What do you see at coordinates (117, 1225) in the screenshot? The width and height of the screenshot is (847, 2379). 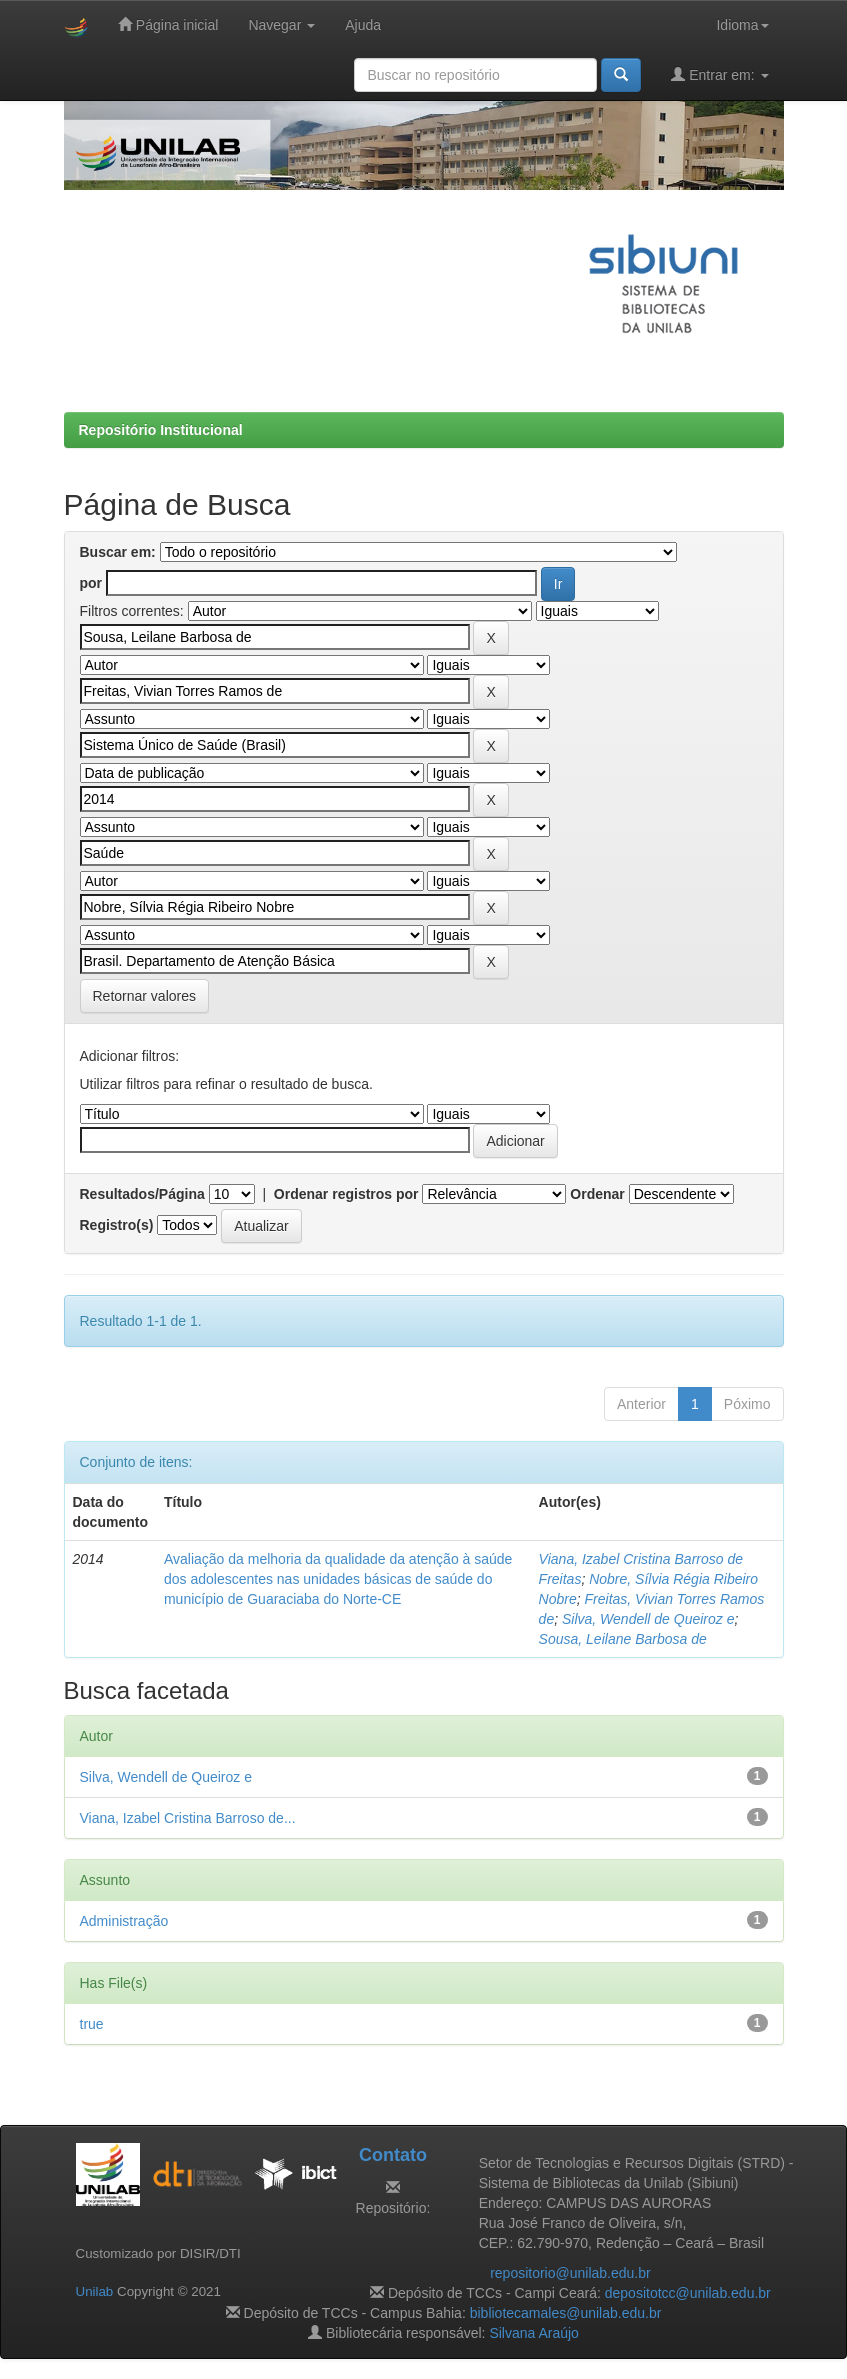 I see `Registro(s)` at bounding box center [117, 1225].